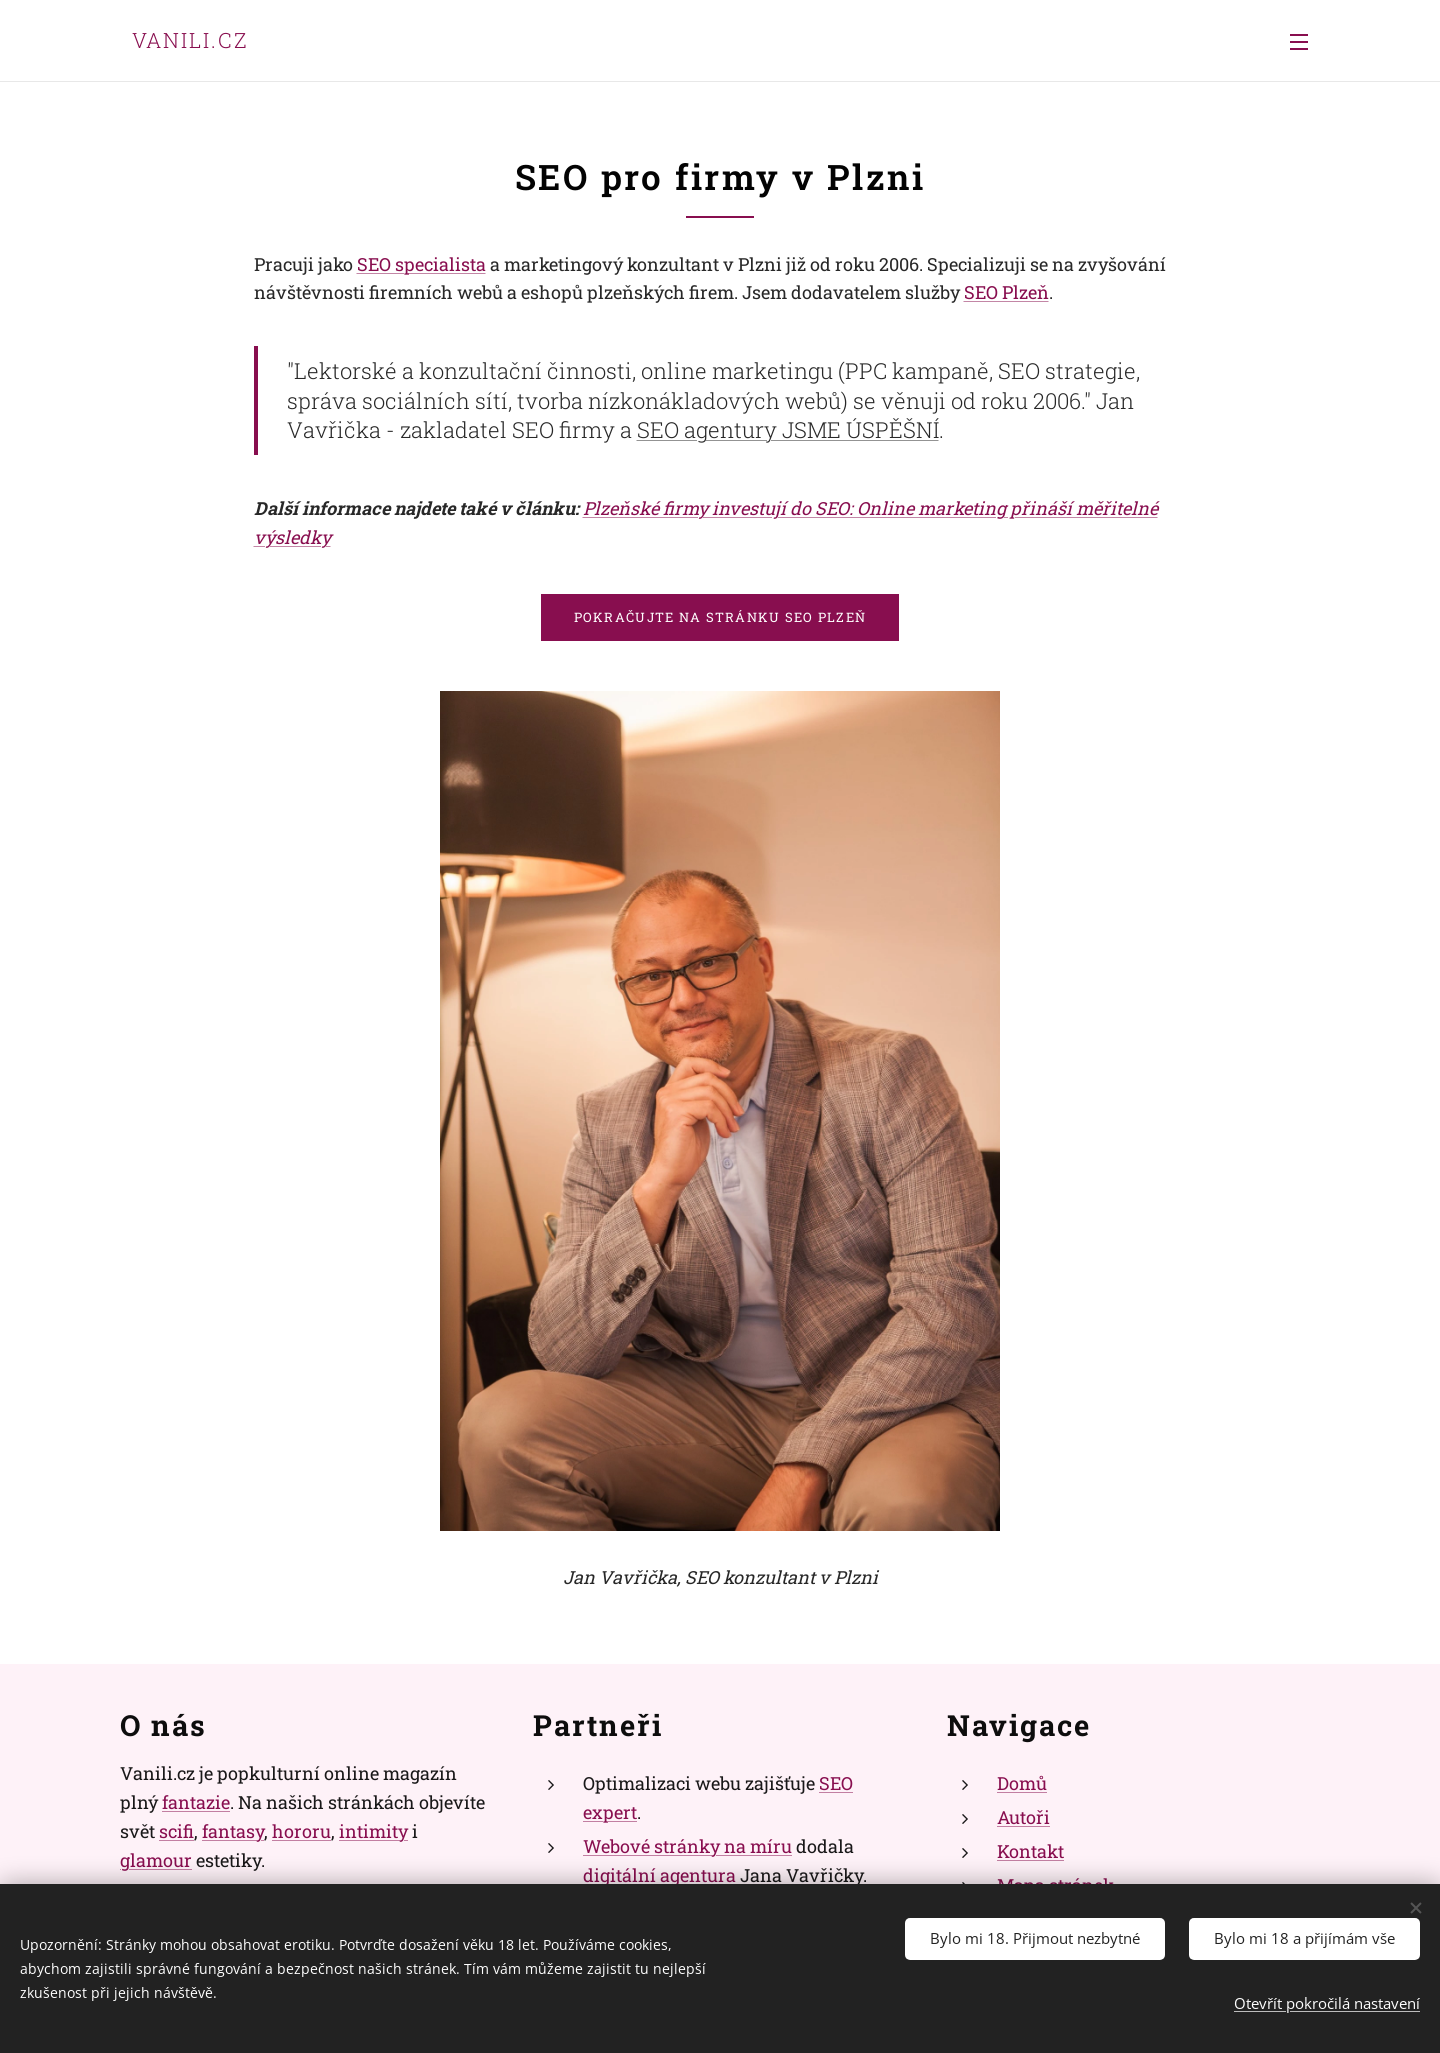 Image resolution: width=1440 pixels, height=2053 pixels. I want to click on SEO Plzeň, so click(1006, 292).